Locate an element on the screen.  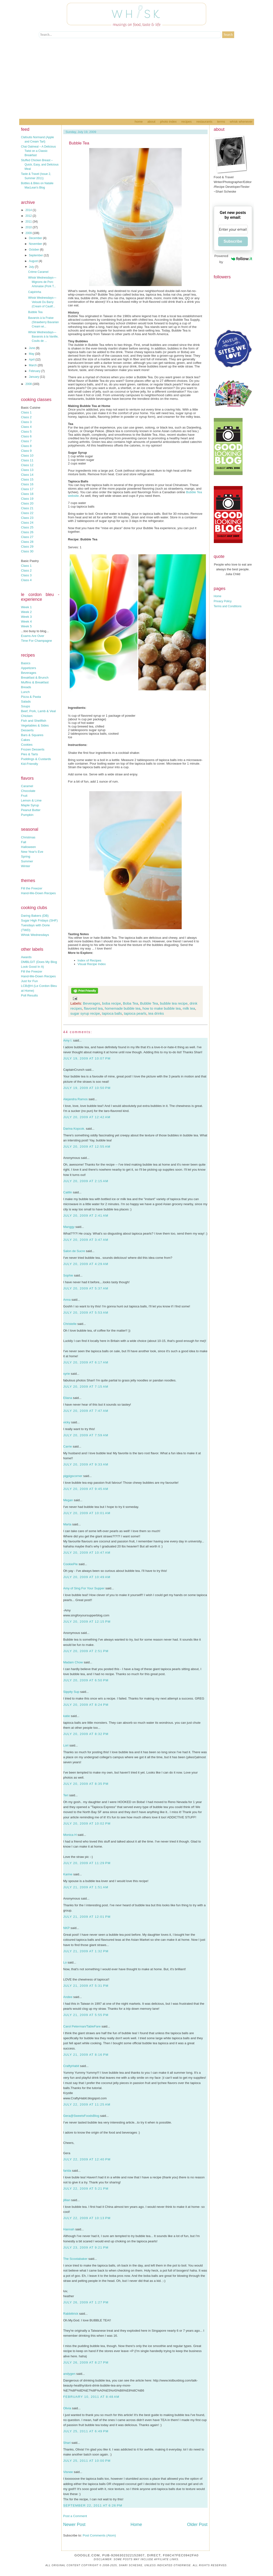
July 20, 2009 at 2:15 AM is located at coordinates (85, 1181).